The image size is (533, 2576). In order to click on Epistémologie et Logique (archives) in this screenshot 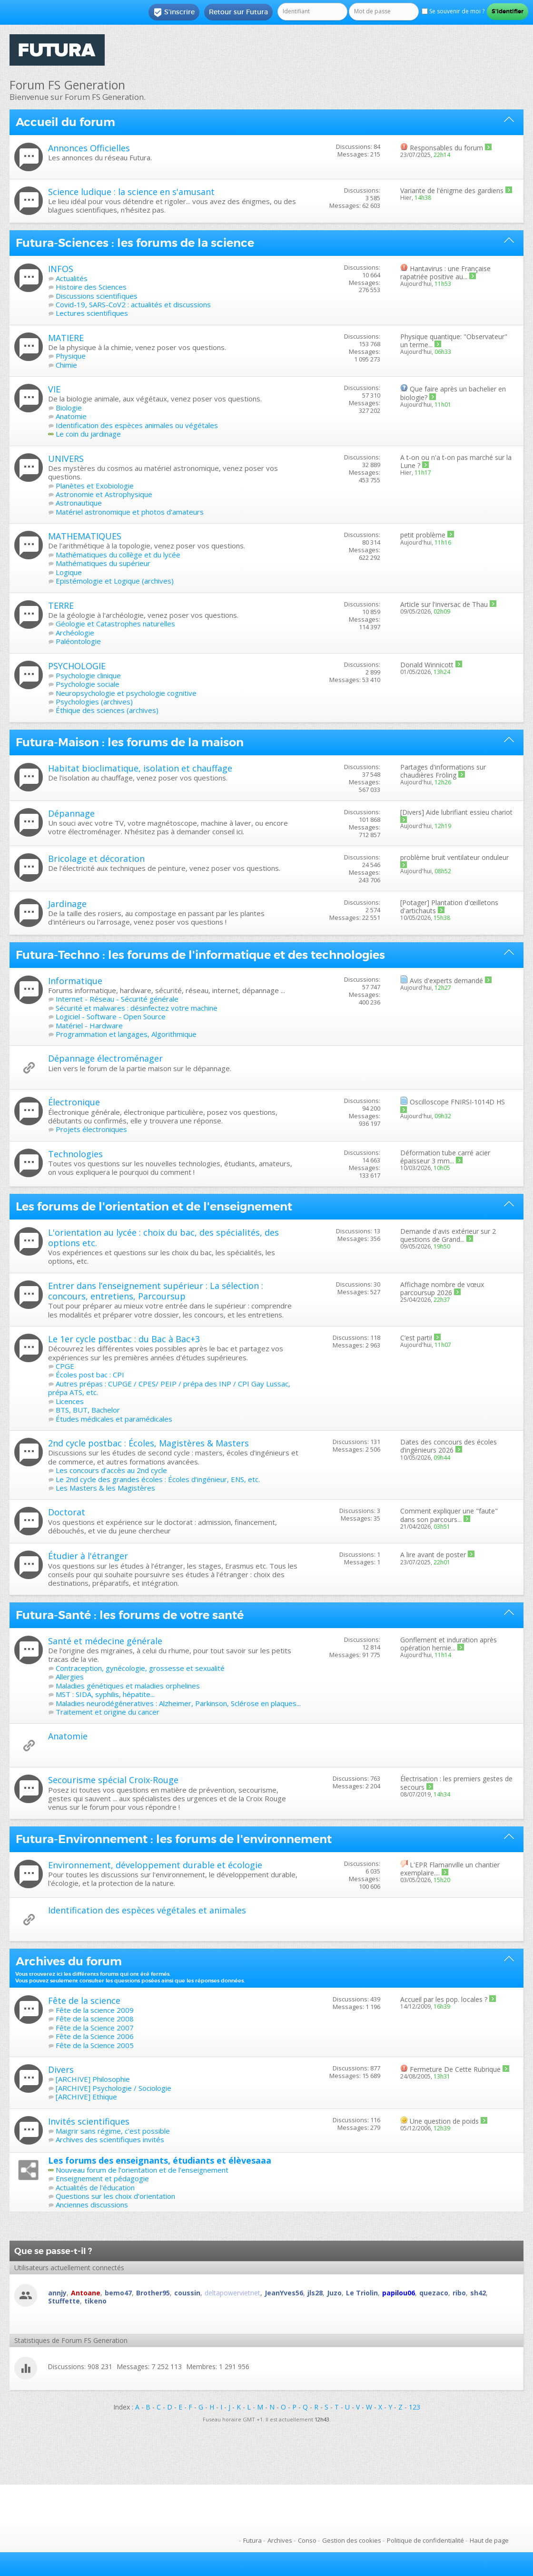, I will do `click(115, 580)`.